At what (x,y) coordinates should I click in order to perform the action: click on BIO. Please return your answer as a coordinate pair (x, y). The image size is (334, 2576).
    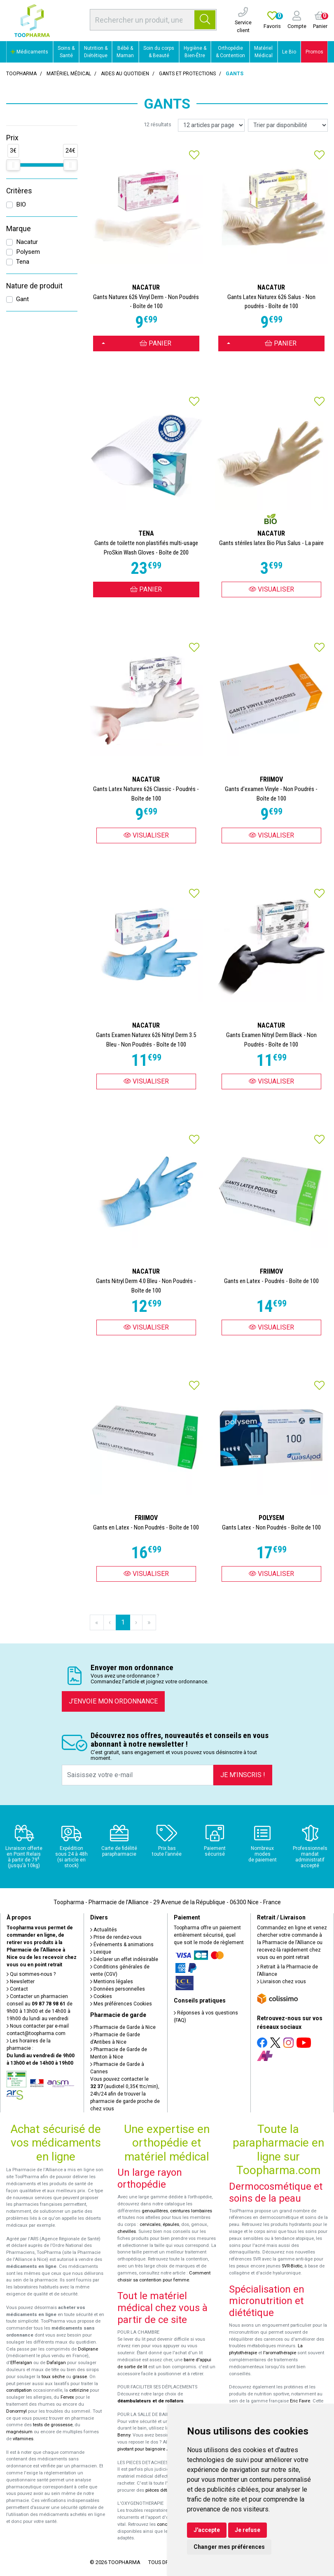
    Looking at the image, I should click on (21, 204).